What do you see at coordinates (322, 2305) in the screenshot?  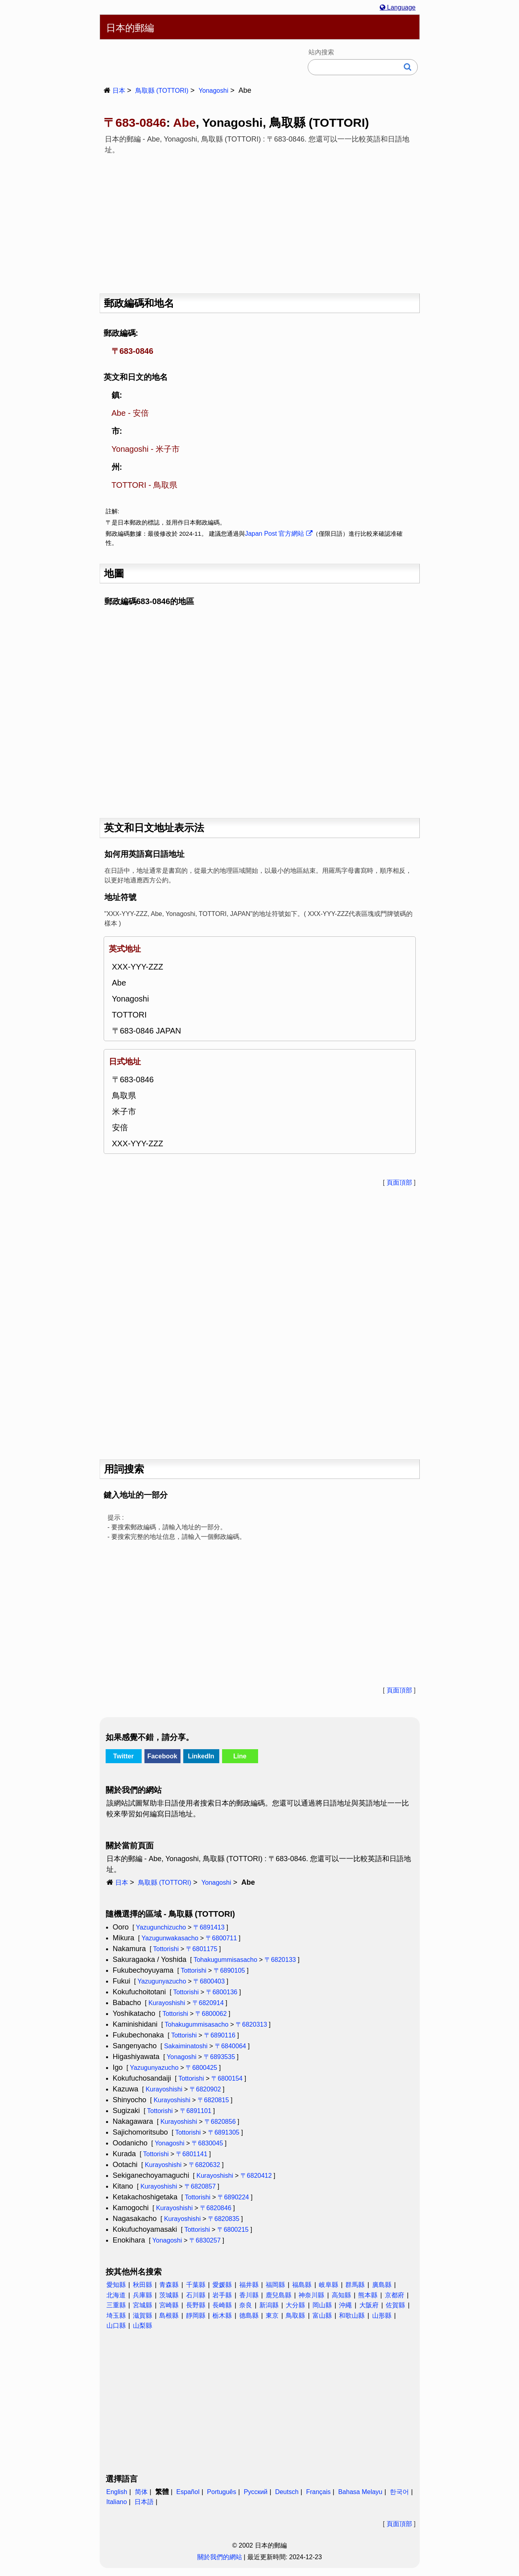 I see `岡山縣` at bounding box center [322, 2305].